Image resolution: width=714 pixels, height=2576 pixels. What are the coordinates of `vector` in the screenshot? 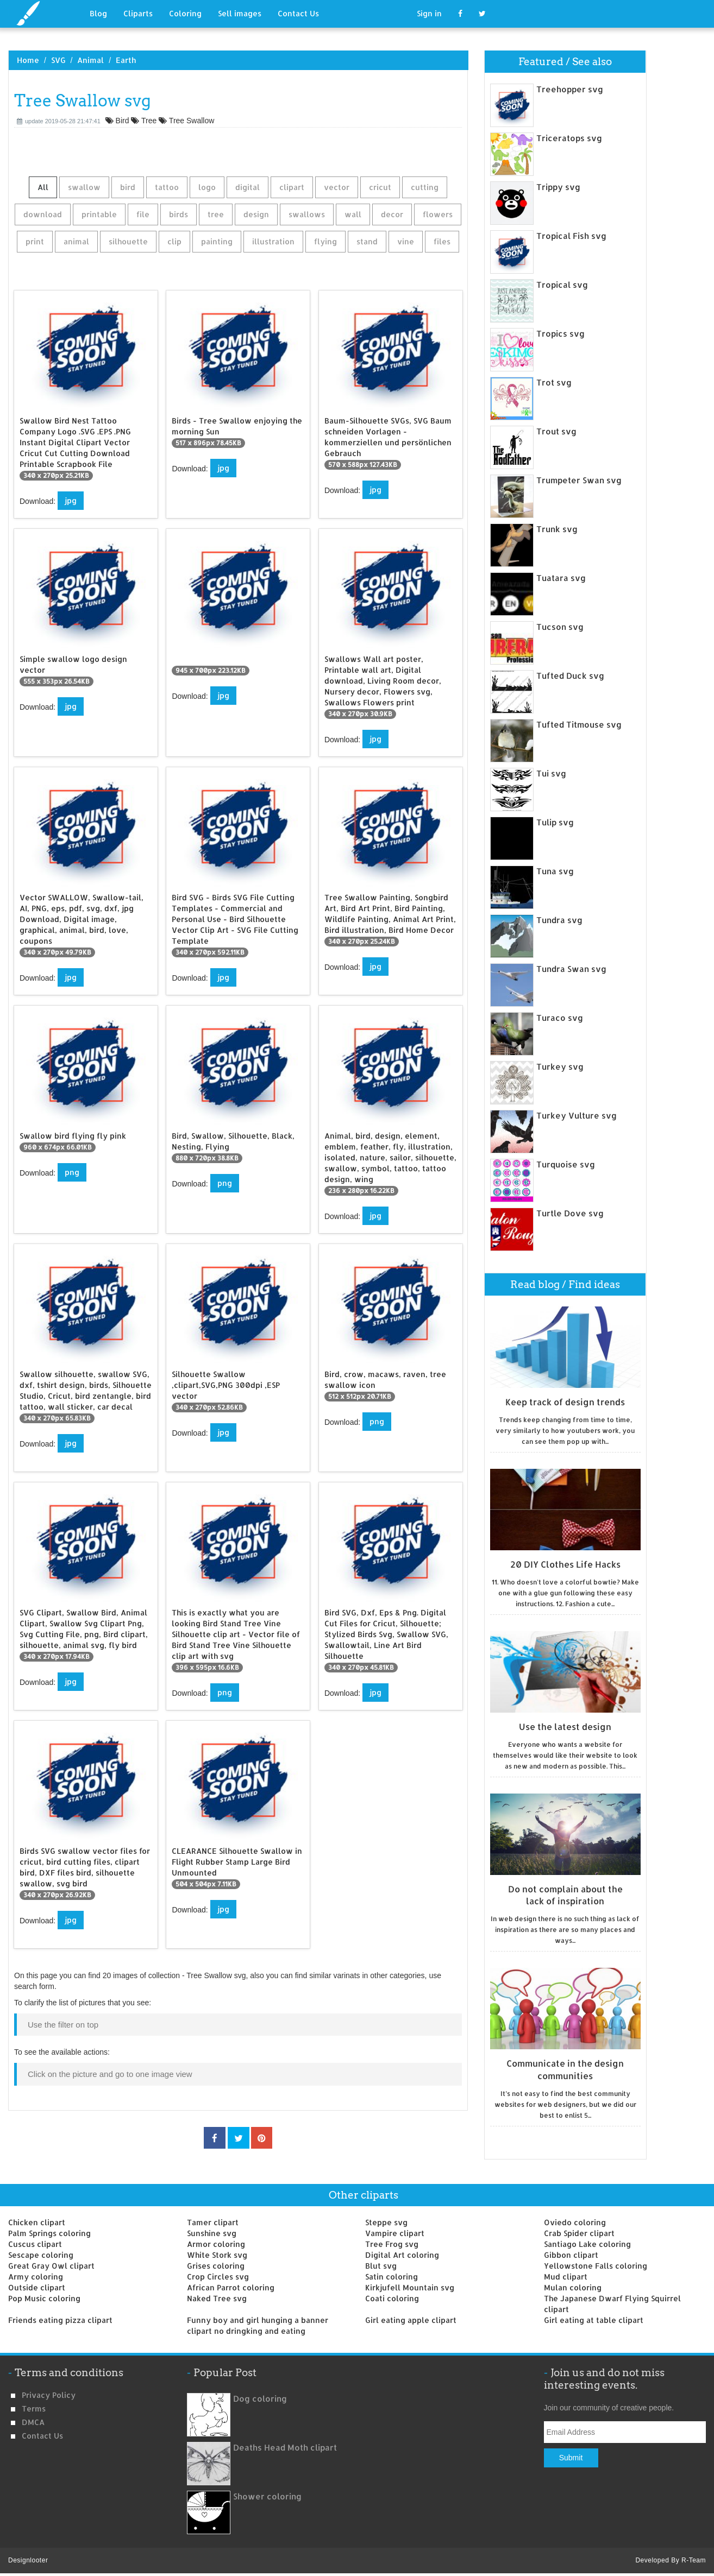 It's located at (336, 187).